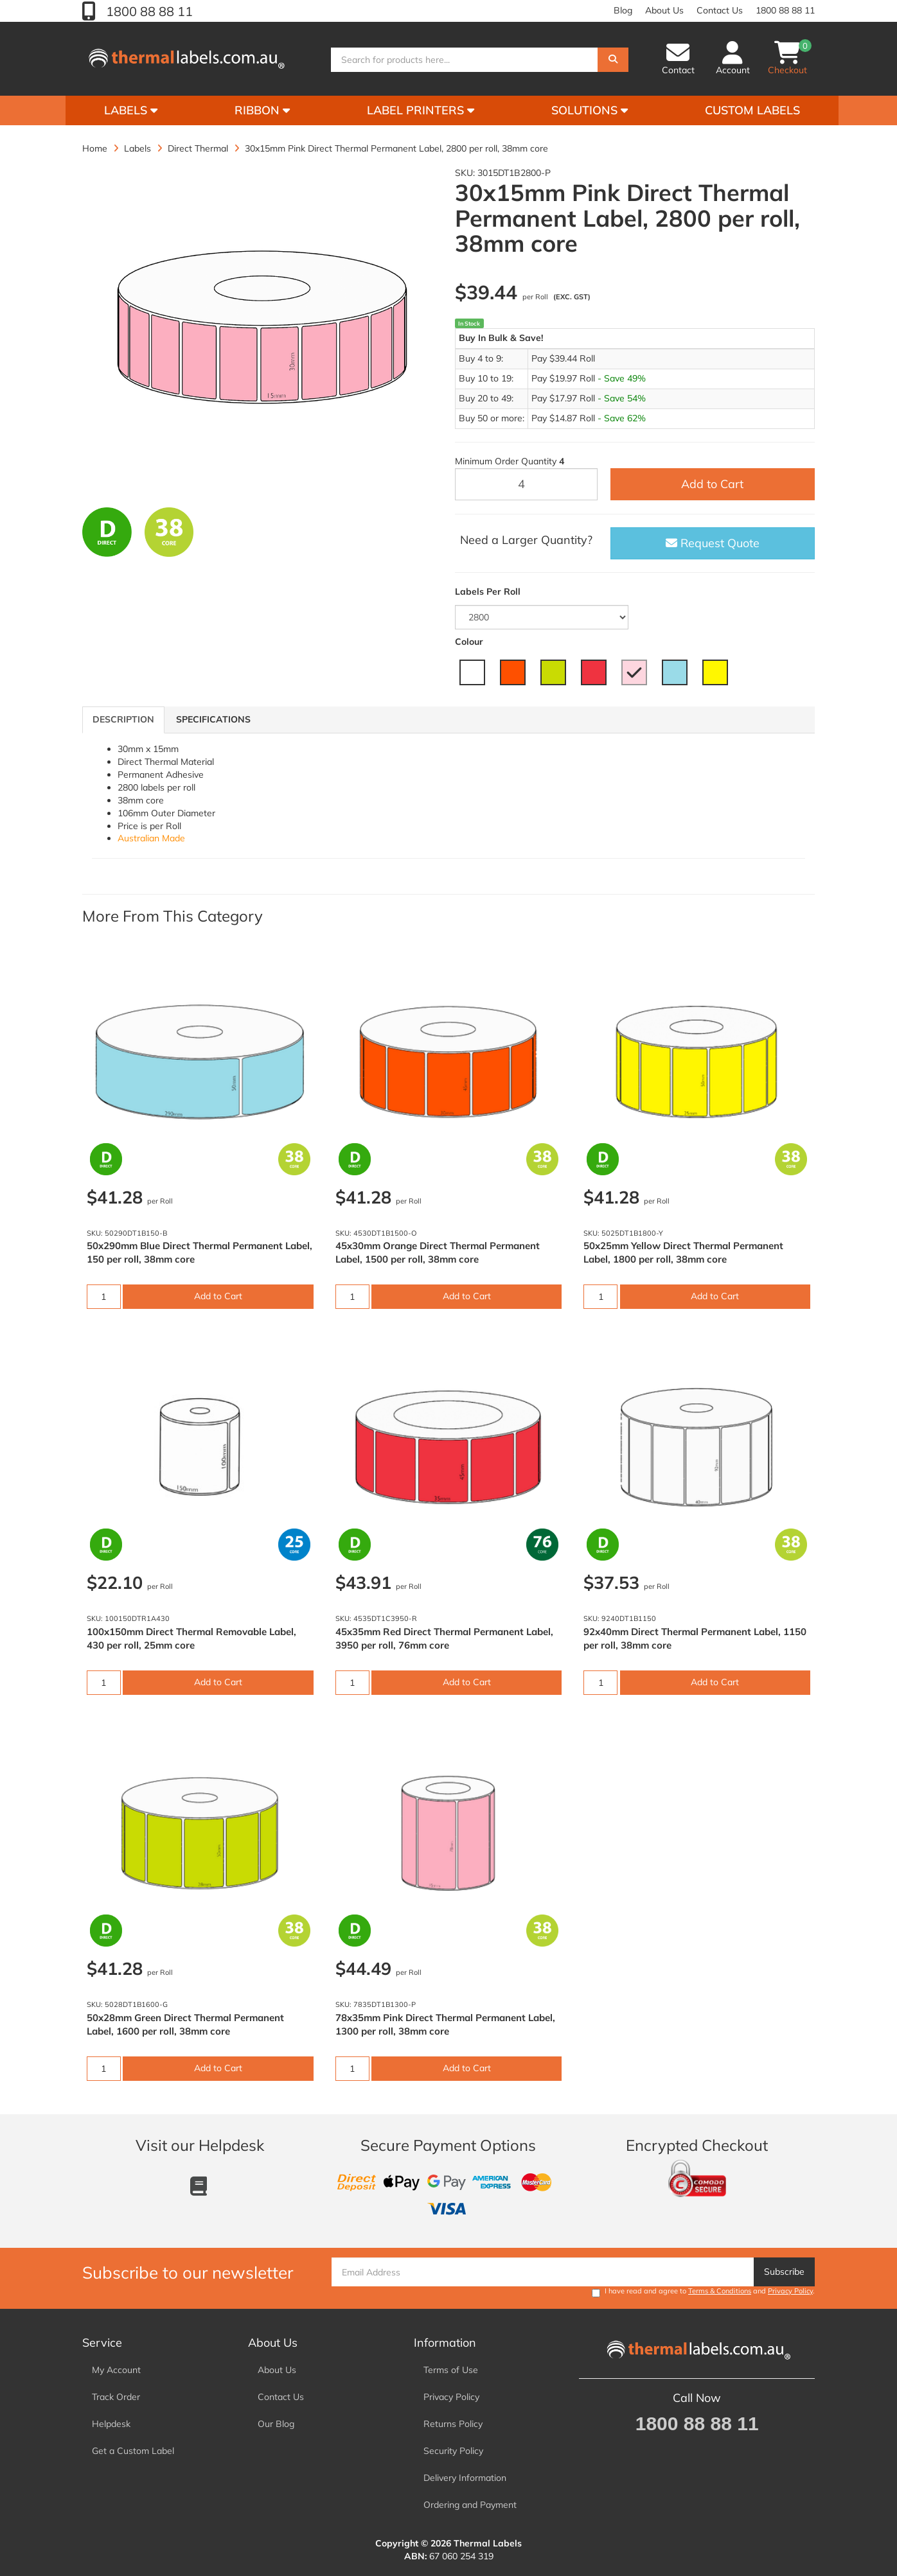  I want to click on Track Order, so click(116, 2397).